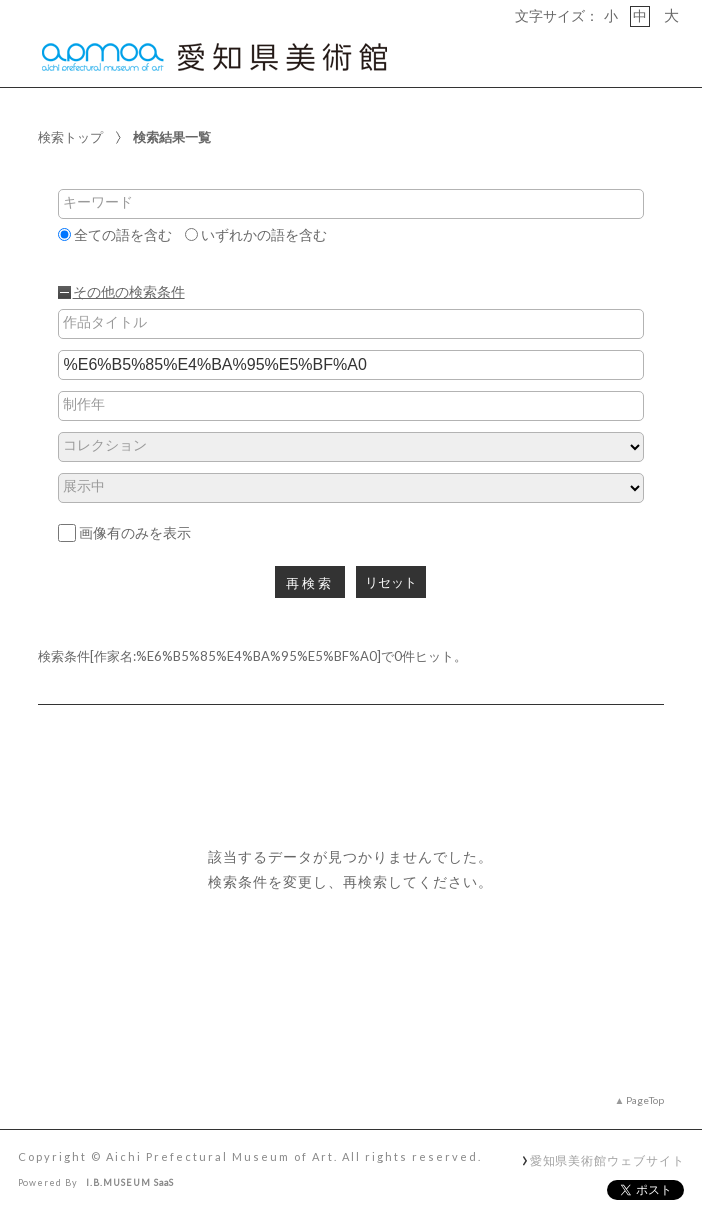 This screenshot has height=1219, width=702. What do you see at coordinates (70, 137) in the screenshot?
I see `検索トップ` at bounding box center [70, 137].